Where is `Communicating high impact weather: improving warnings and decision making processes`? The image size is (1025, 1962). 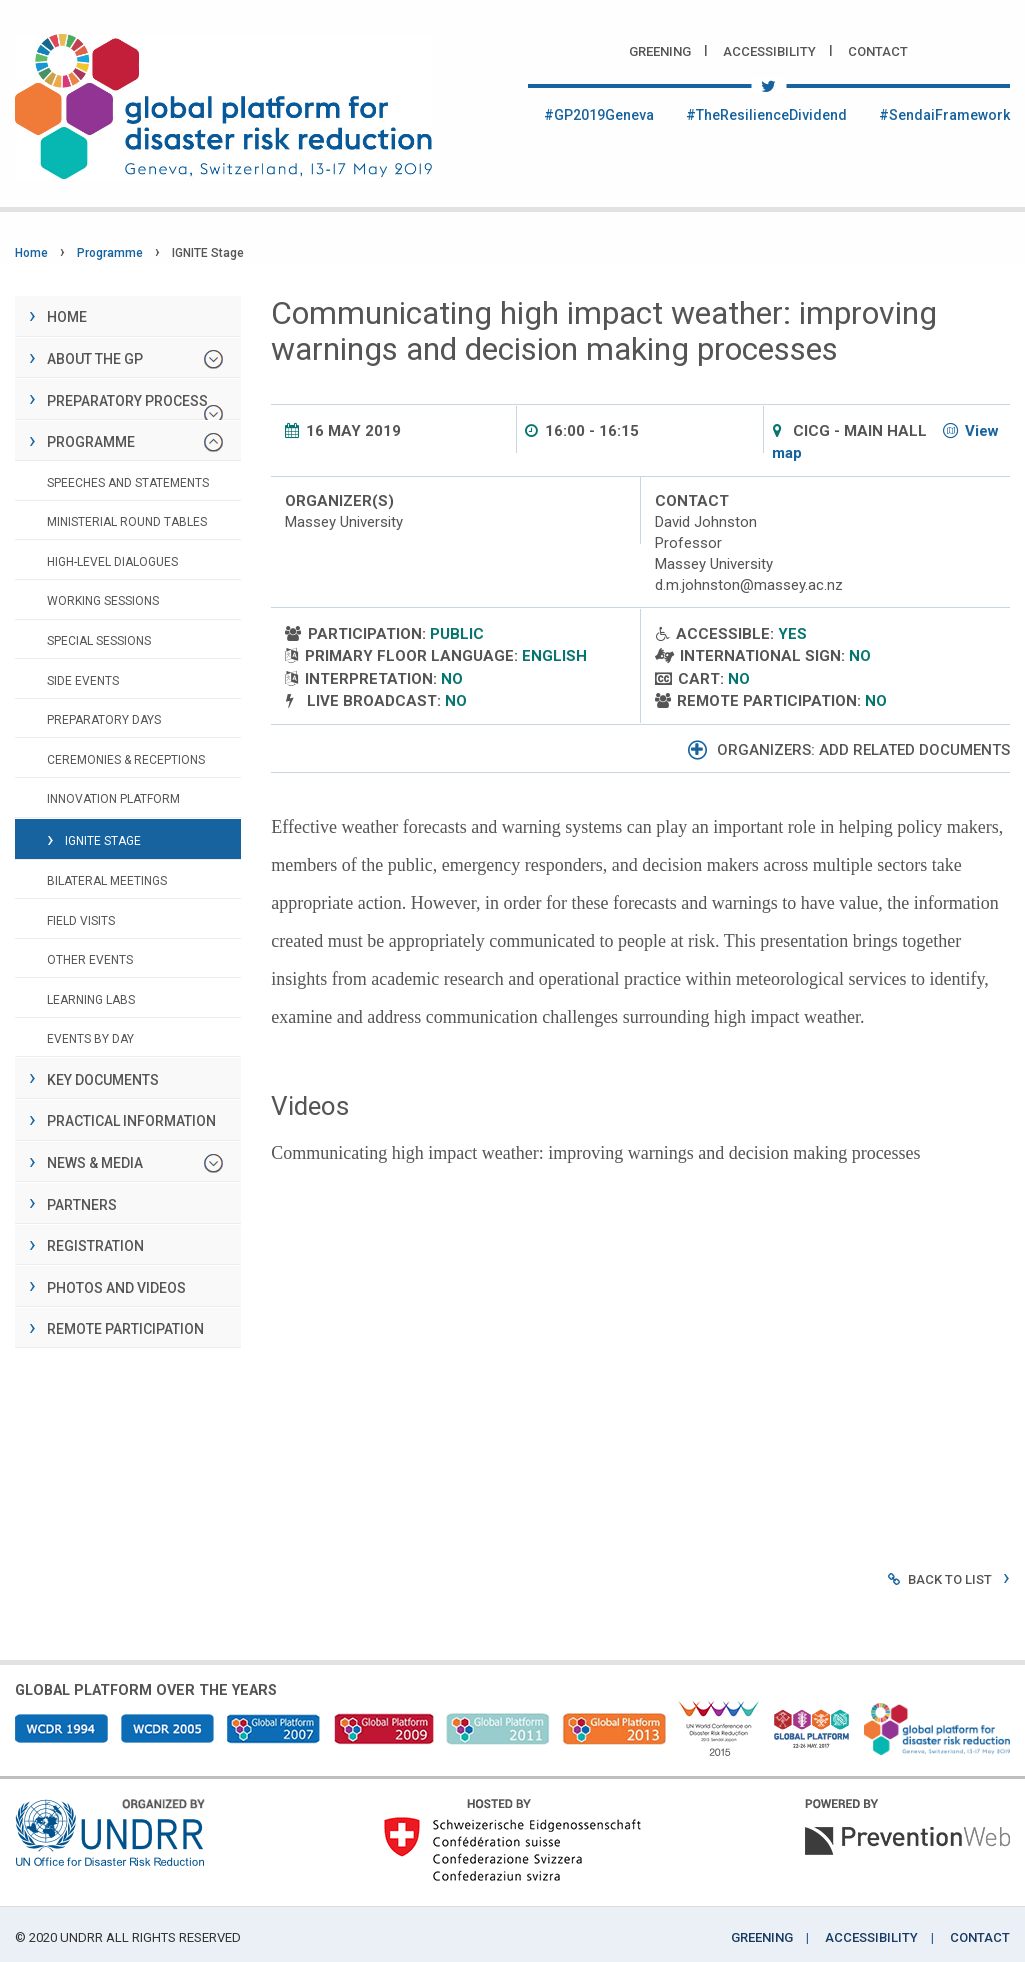 Communicating high impact weather: improving warnings and decision making processes is located at coordinates (604, 331).